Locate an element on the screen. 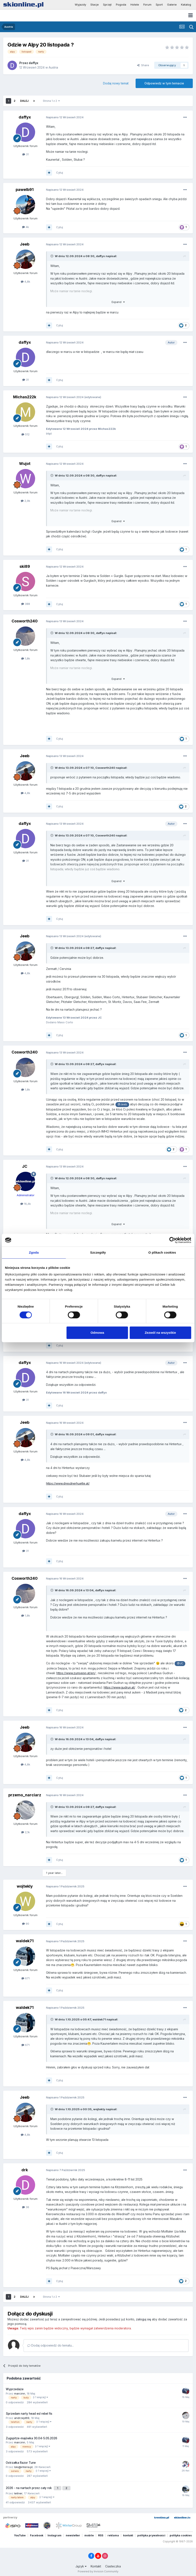 This screenshot has width=196, height=2576. Forum is located at coordinates (147, 4).